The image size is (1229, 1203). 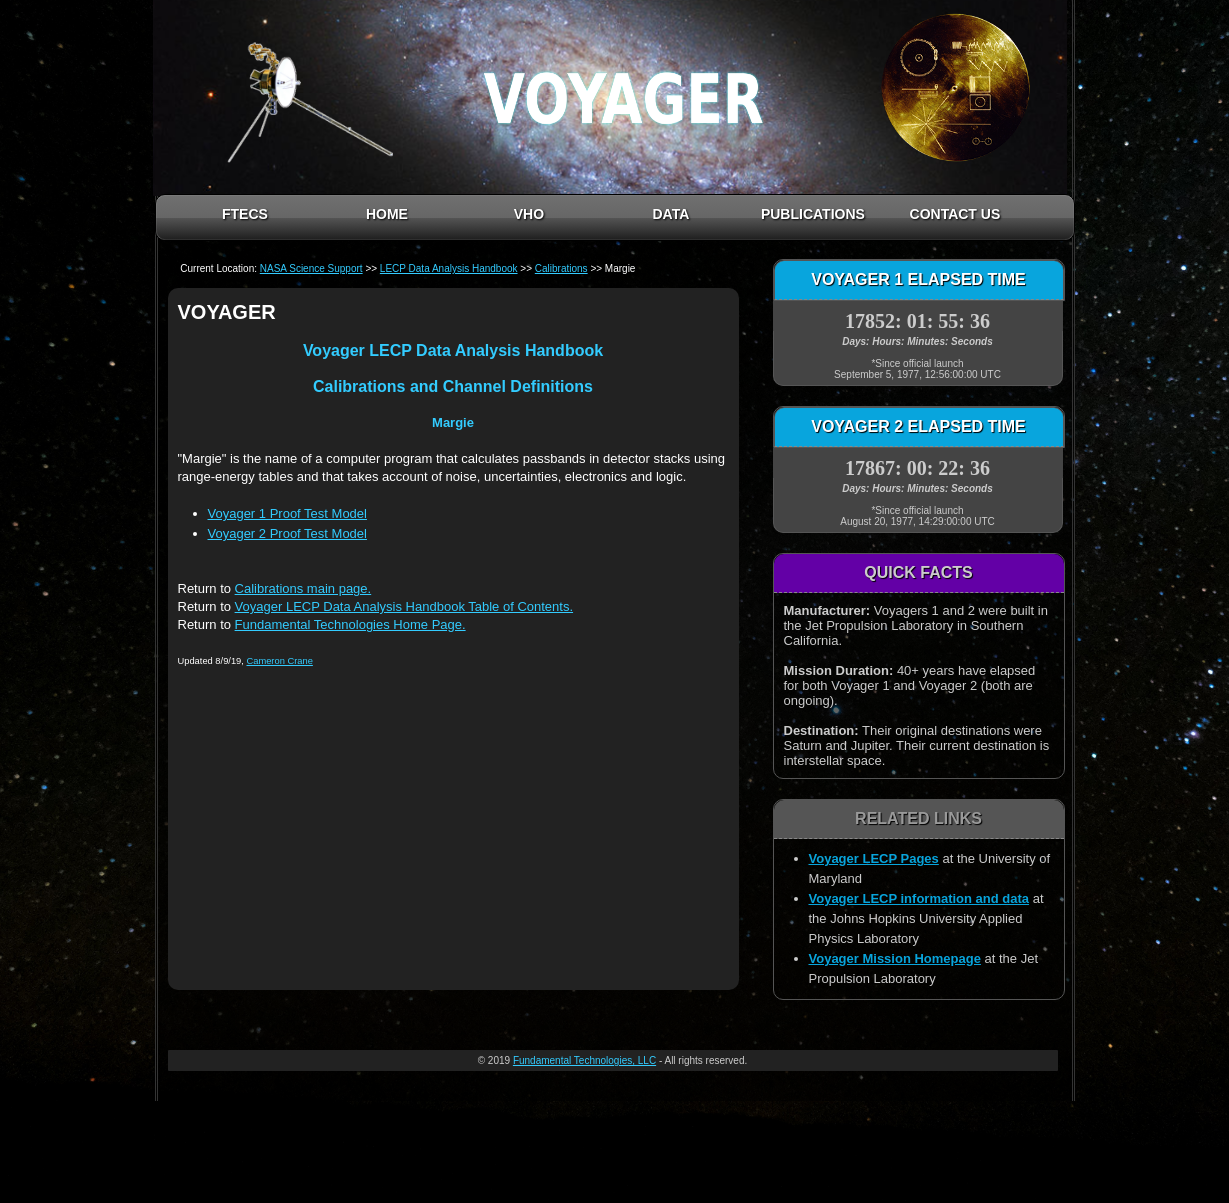 What do you see at coordinates (311, 268) in the screenshot?
I see `NASA Science Support` at bounding box center [311, 268].